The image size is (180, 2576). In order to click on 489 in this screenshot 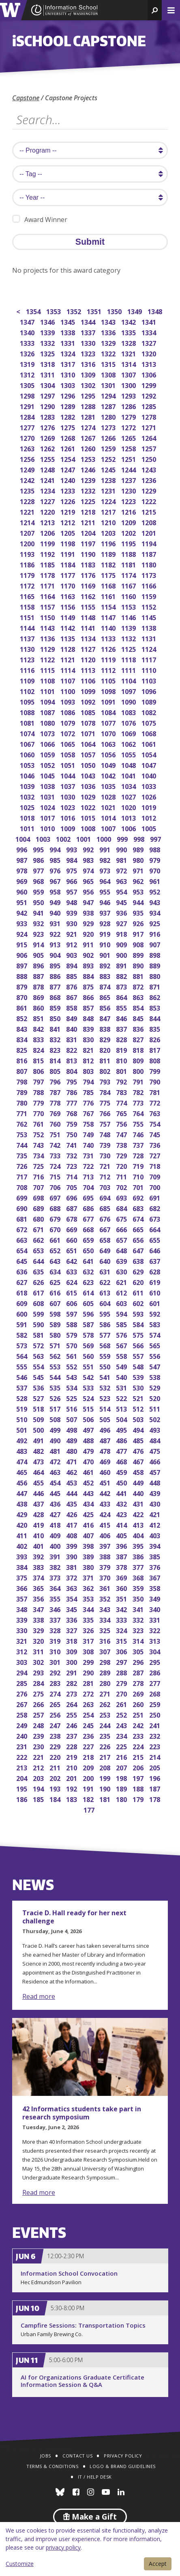, I will do `click(72, 1439)`.